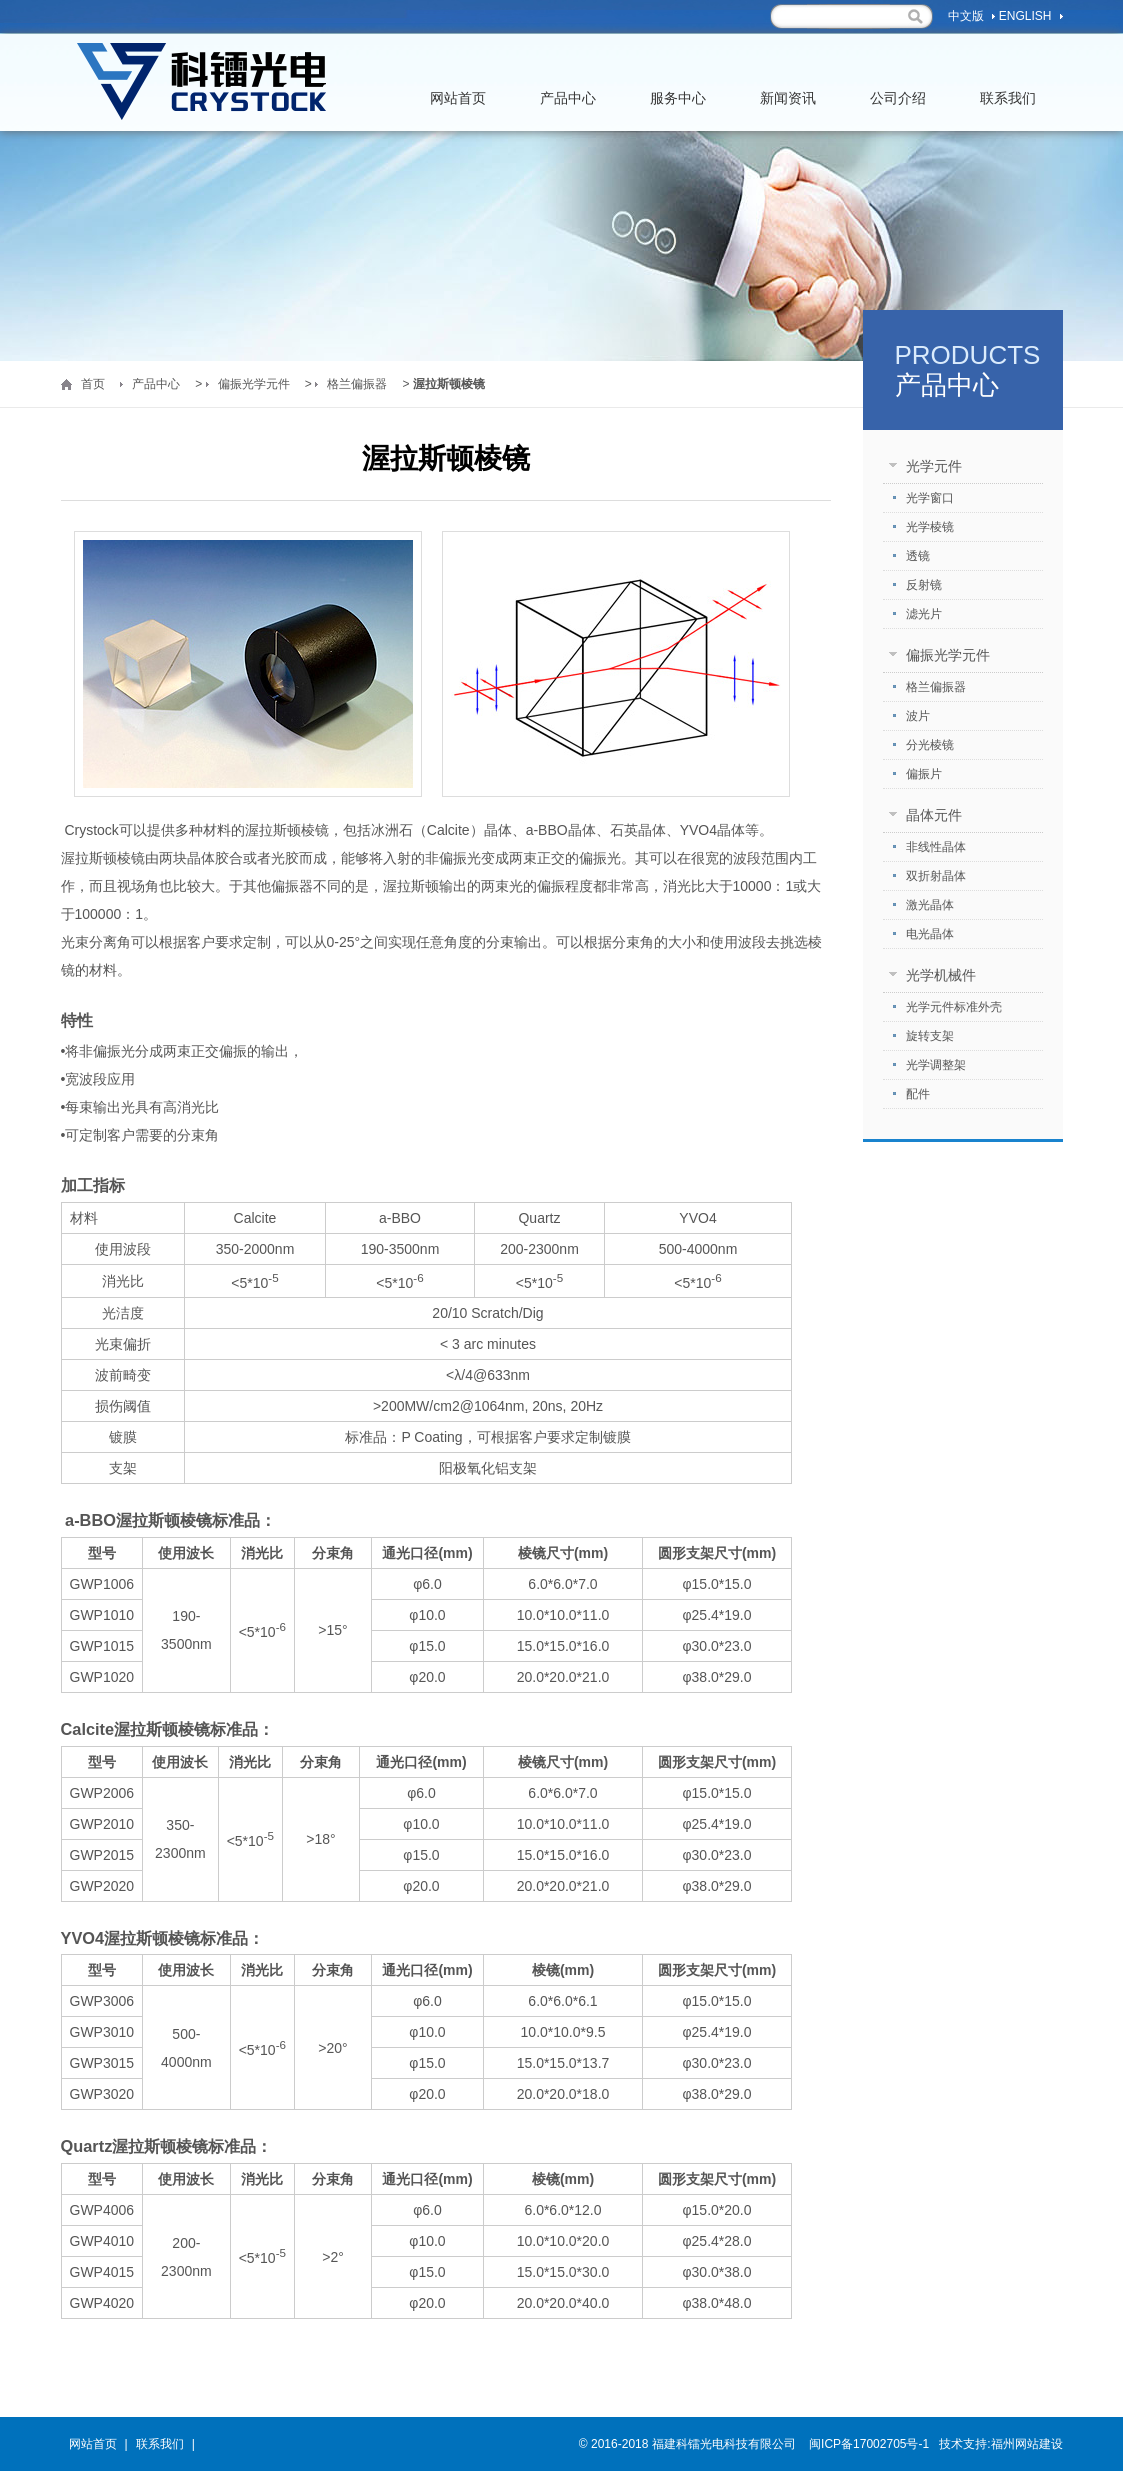 This screenshot has width=1123, height=2471. What do you see at coordinates (930, 1036) in the screenshot?
I see `旋转支架` at bounding box center [930, 1036].